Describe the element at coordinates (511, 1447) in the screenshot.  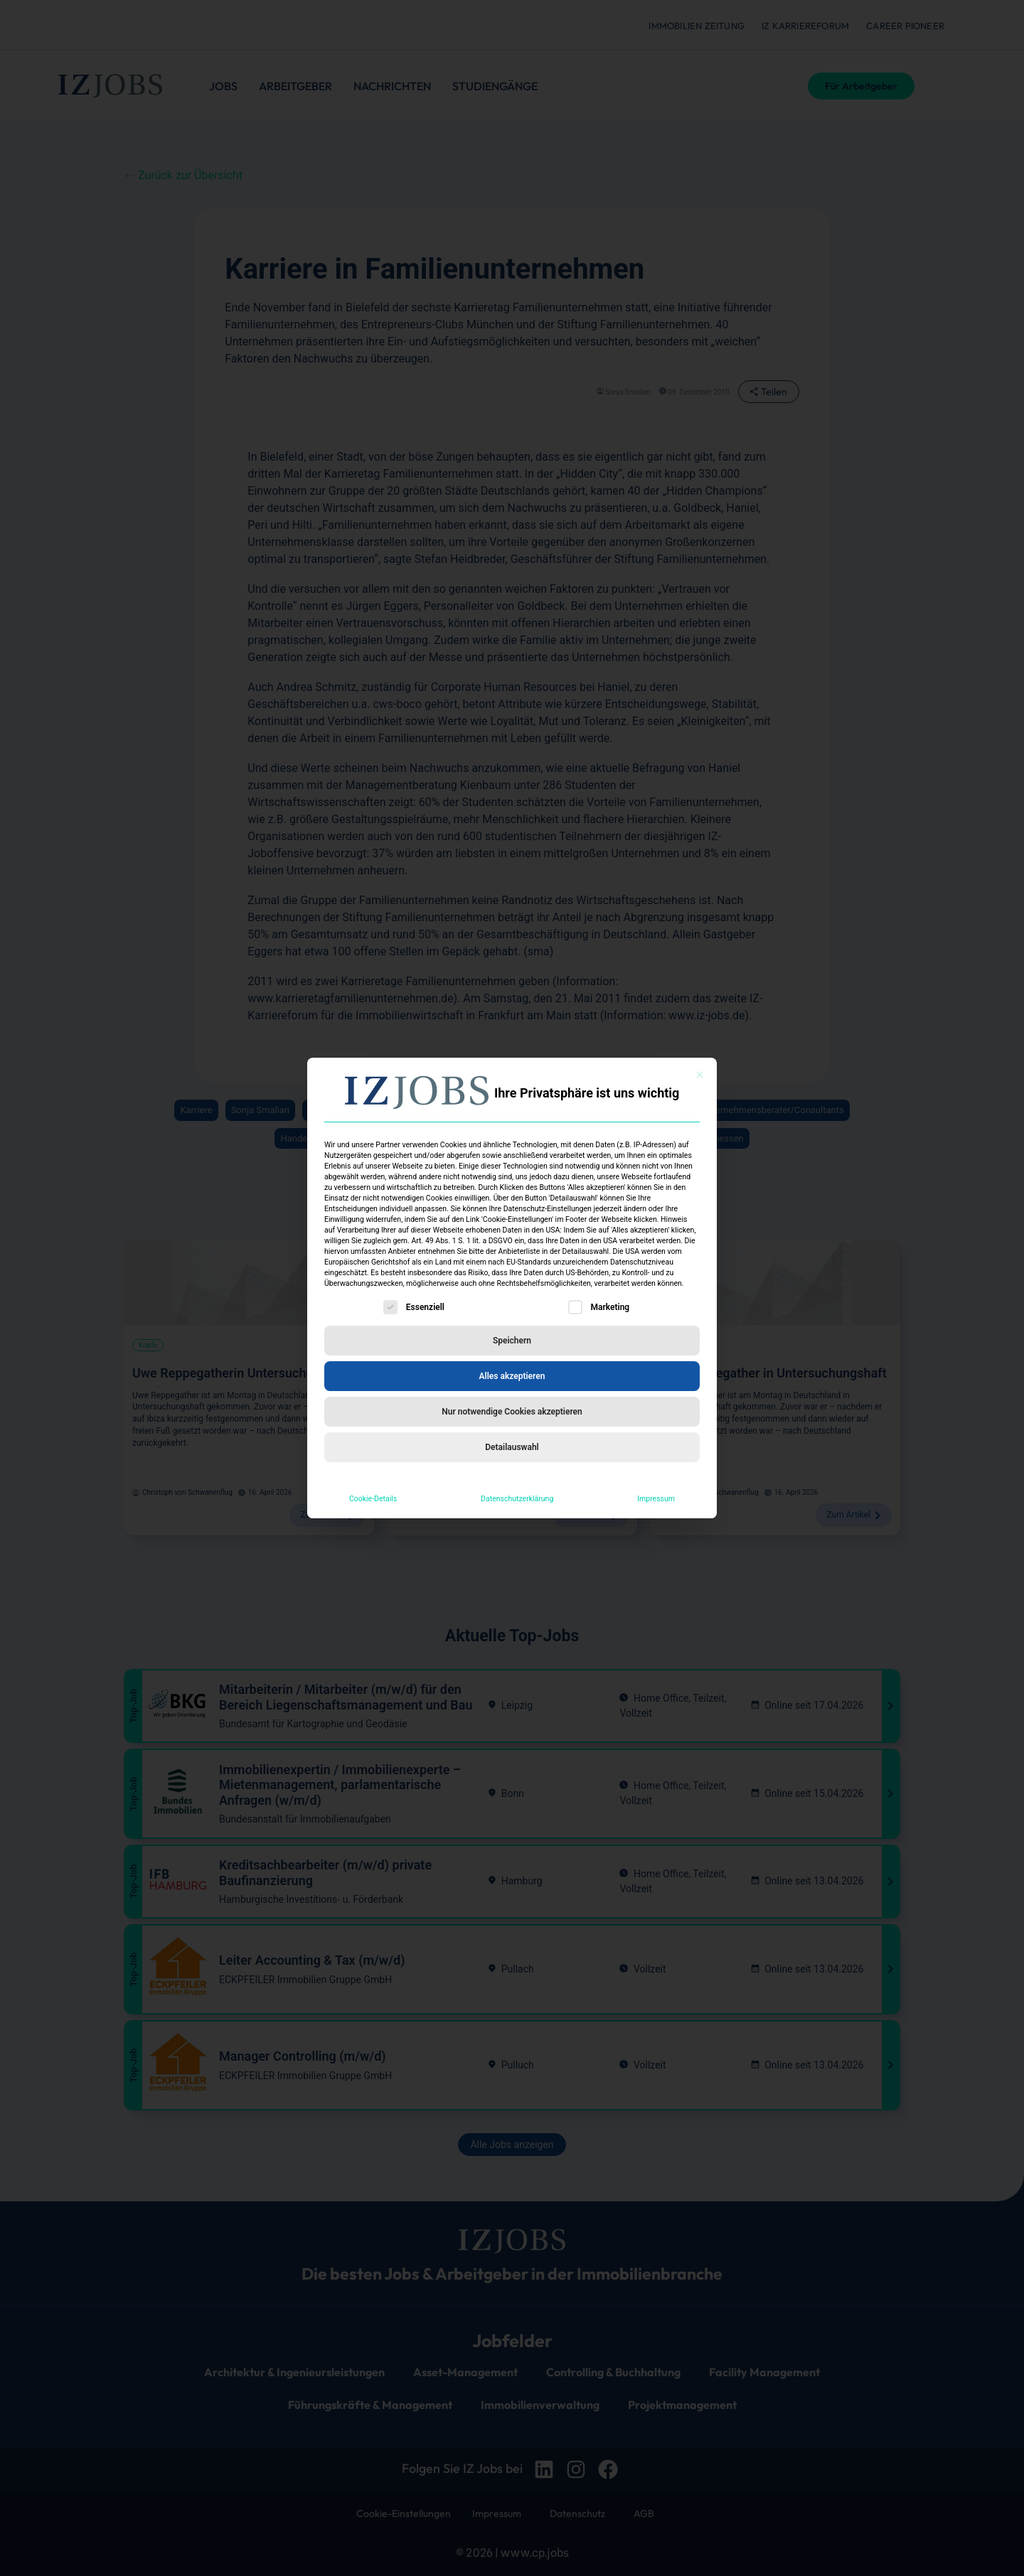
I see `Detailauswahl [button]` at that location.